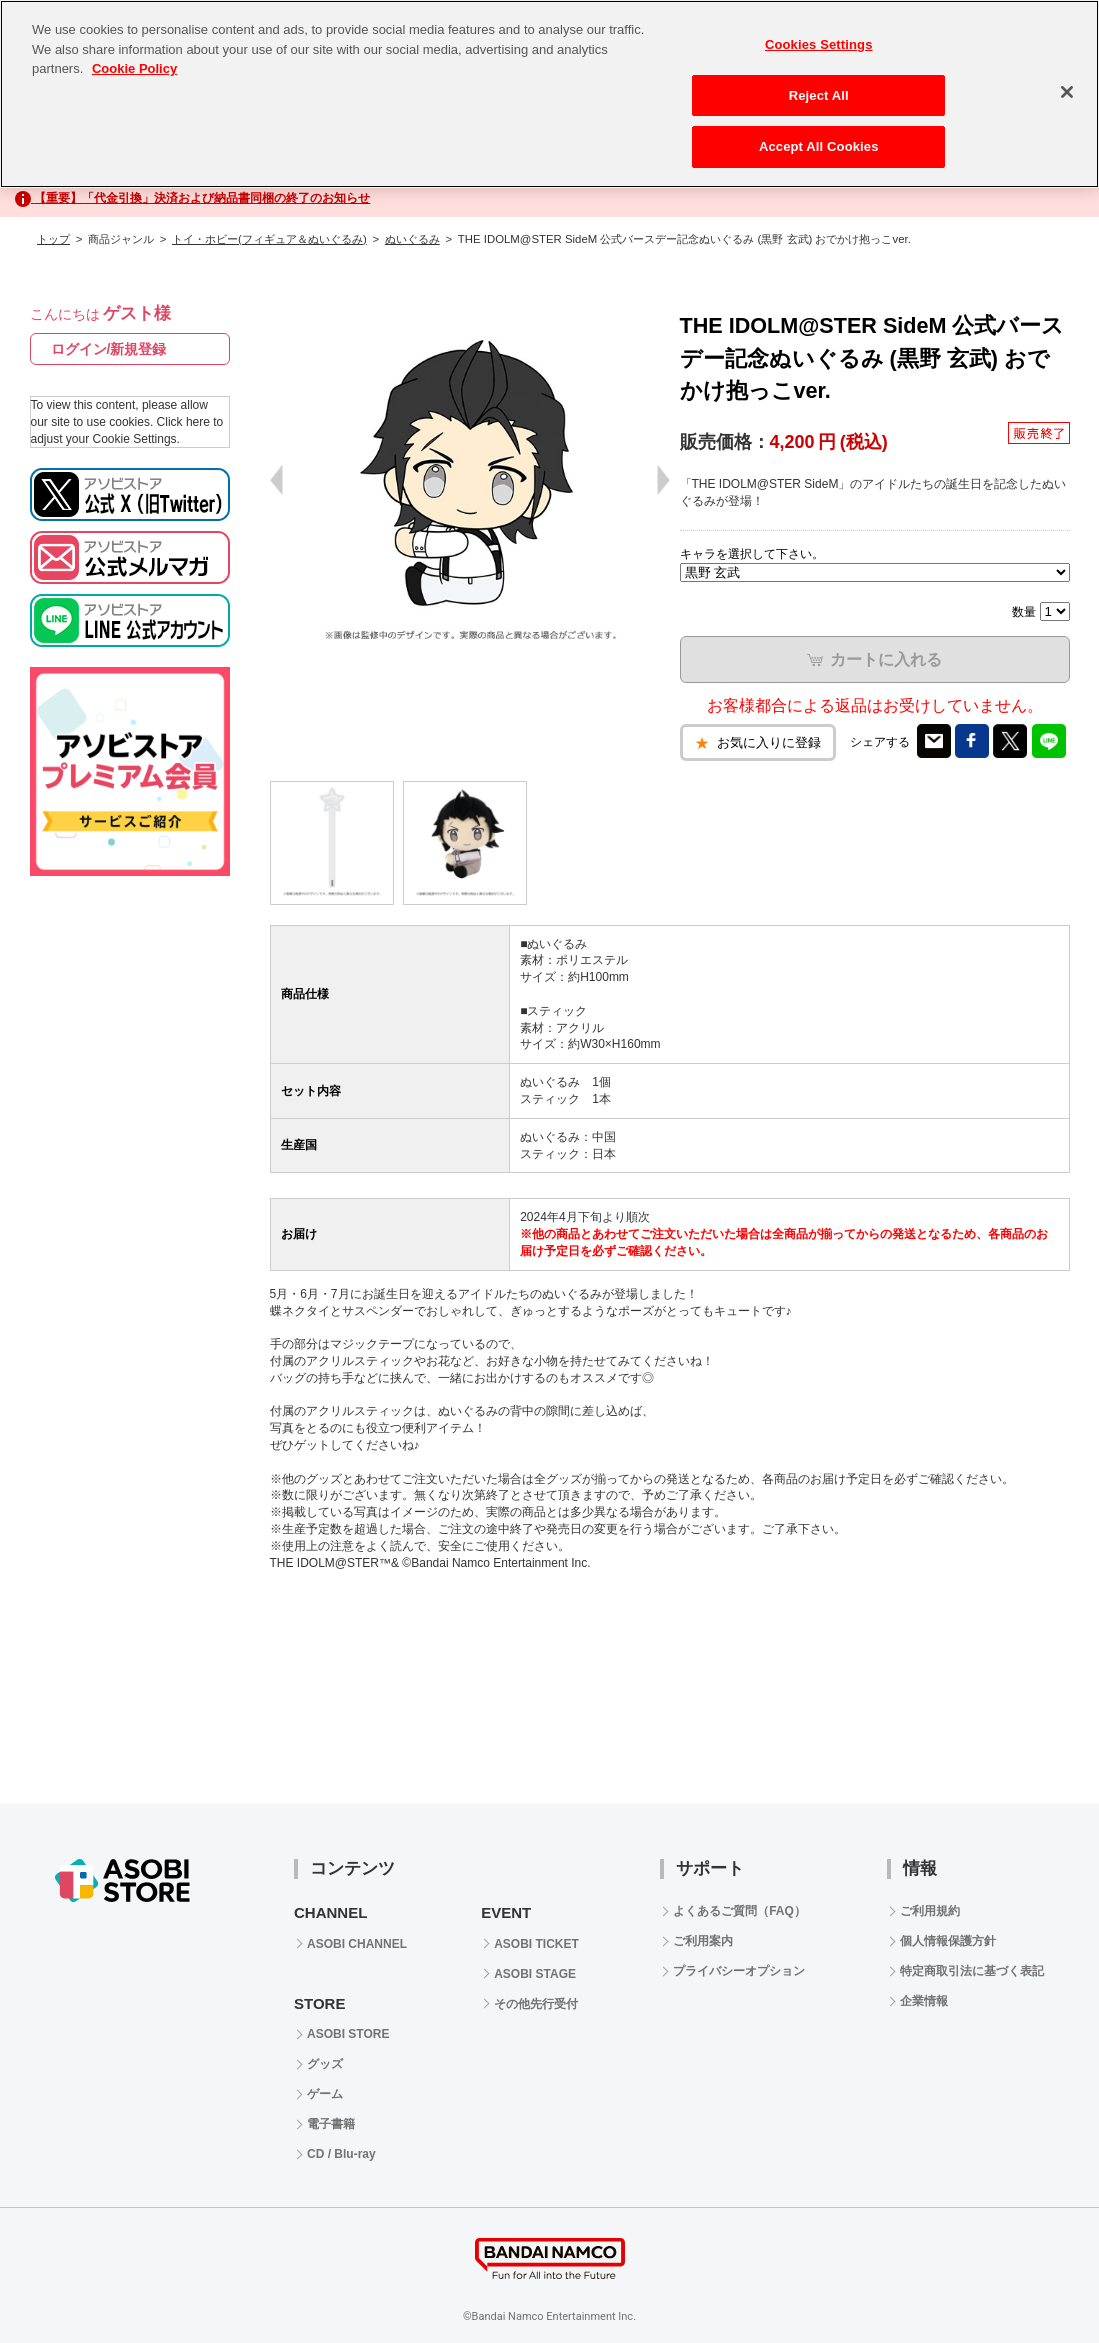 The width and height of the screenshot is (1099, 2343). I want to click on その他先行受付, so click(536, 2004).